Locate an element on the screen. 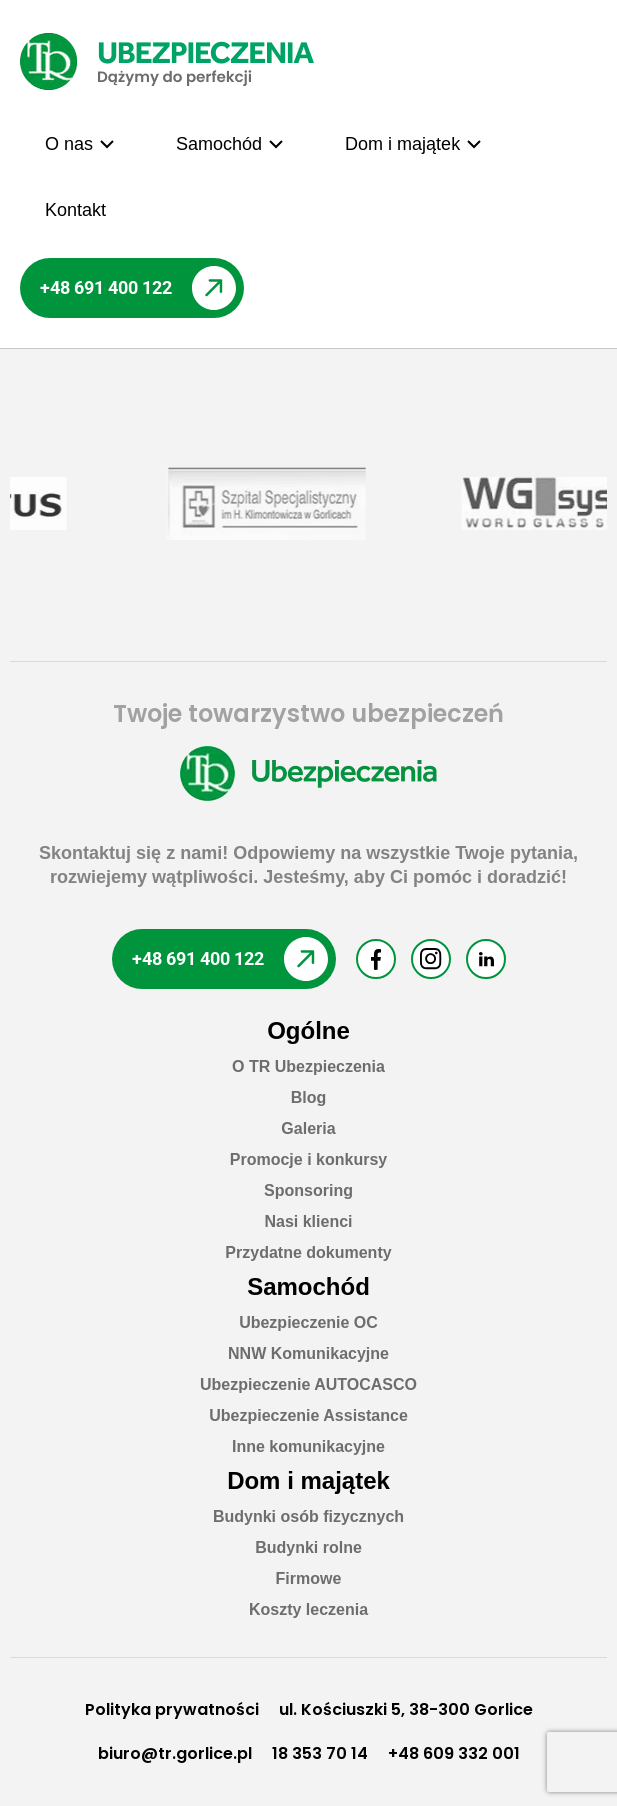 The height and width of the screenshot is (1806, 617). Promocje i konkursy is located at coordinates (308, 1159).